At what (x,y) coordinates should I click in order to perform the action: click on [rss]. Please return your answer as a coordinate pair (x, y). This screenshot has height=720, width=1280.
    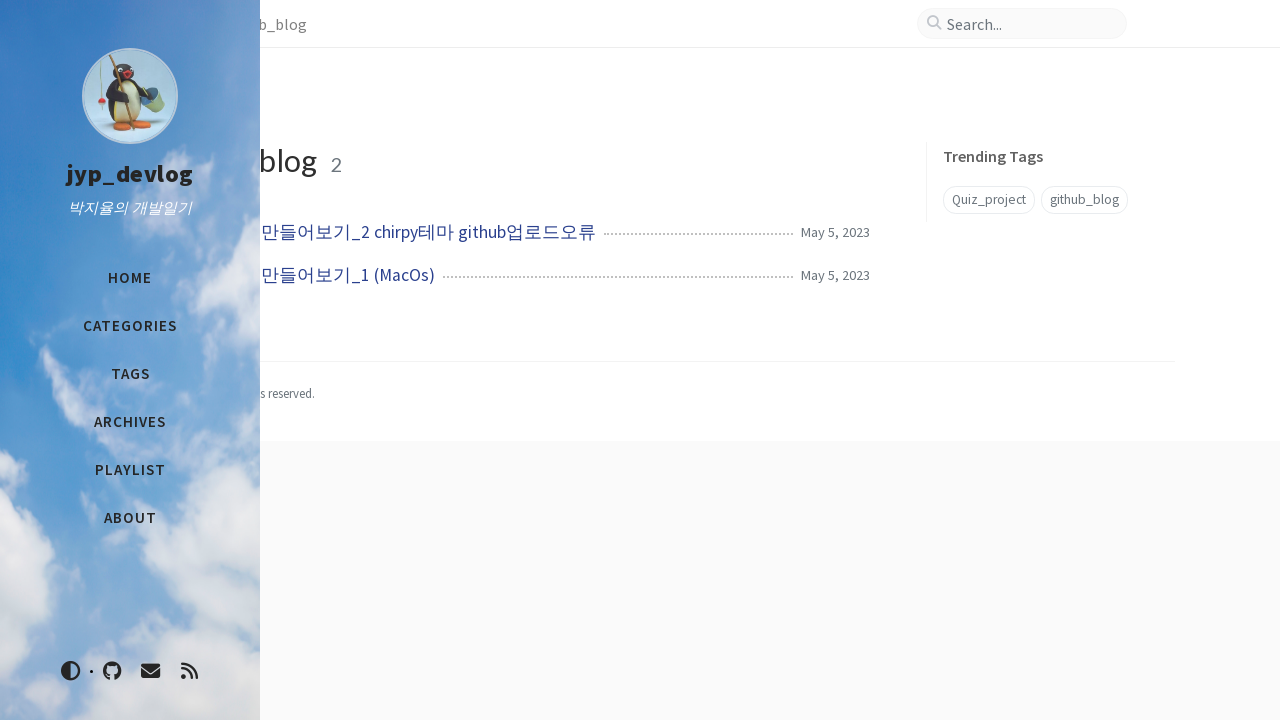
    Looking at the image, I should click on (189, 671).